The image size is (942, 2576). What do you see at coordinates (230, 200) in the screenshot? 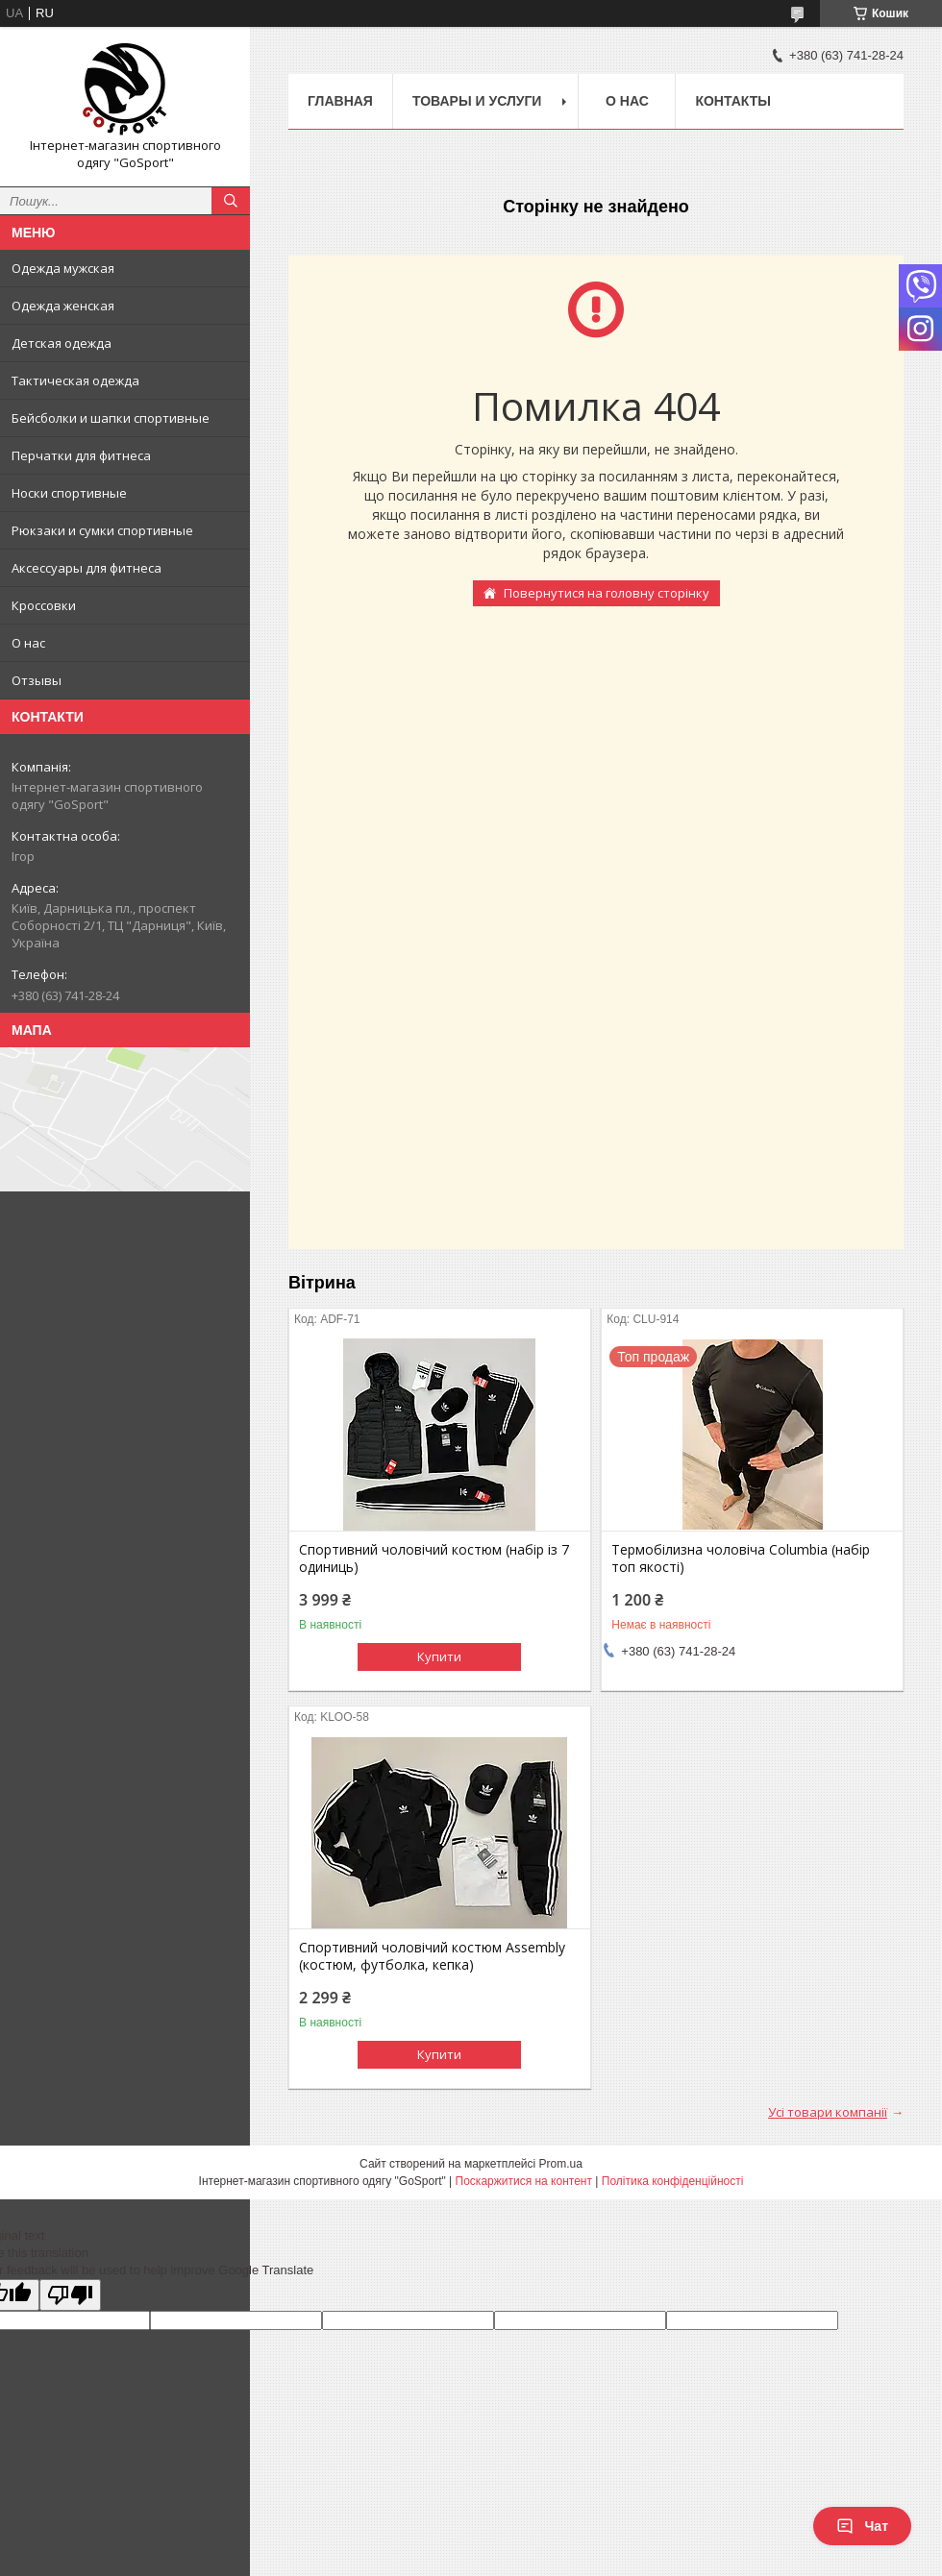
I see `[Шукати]` at bounding box center [230, 200].